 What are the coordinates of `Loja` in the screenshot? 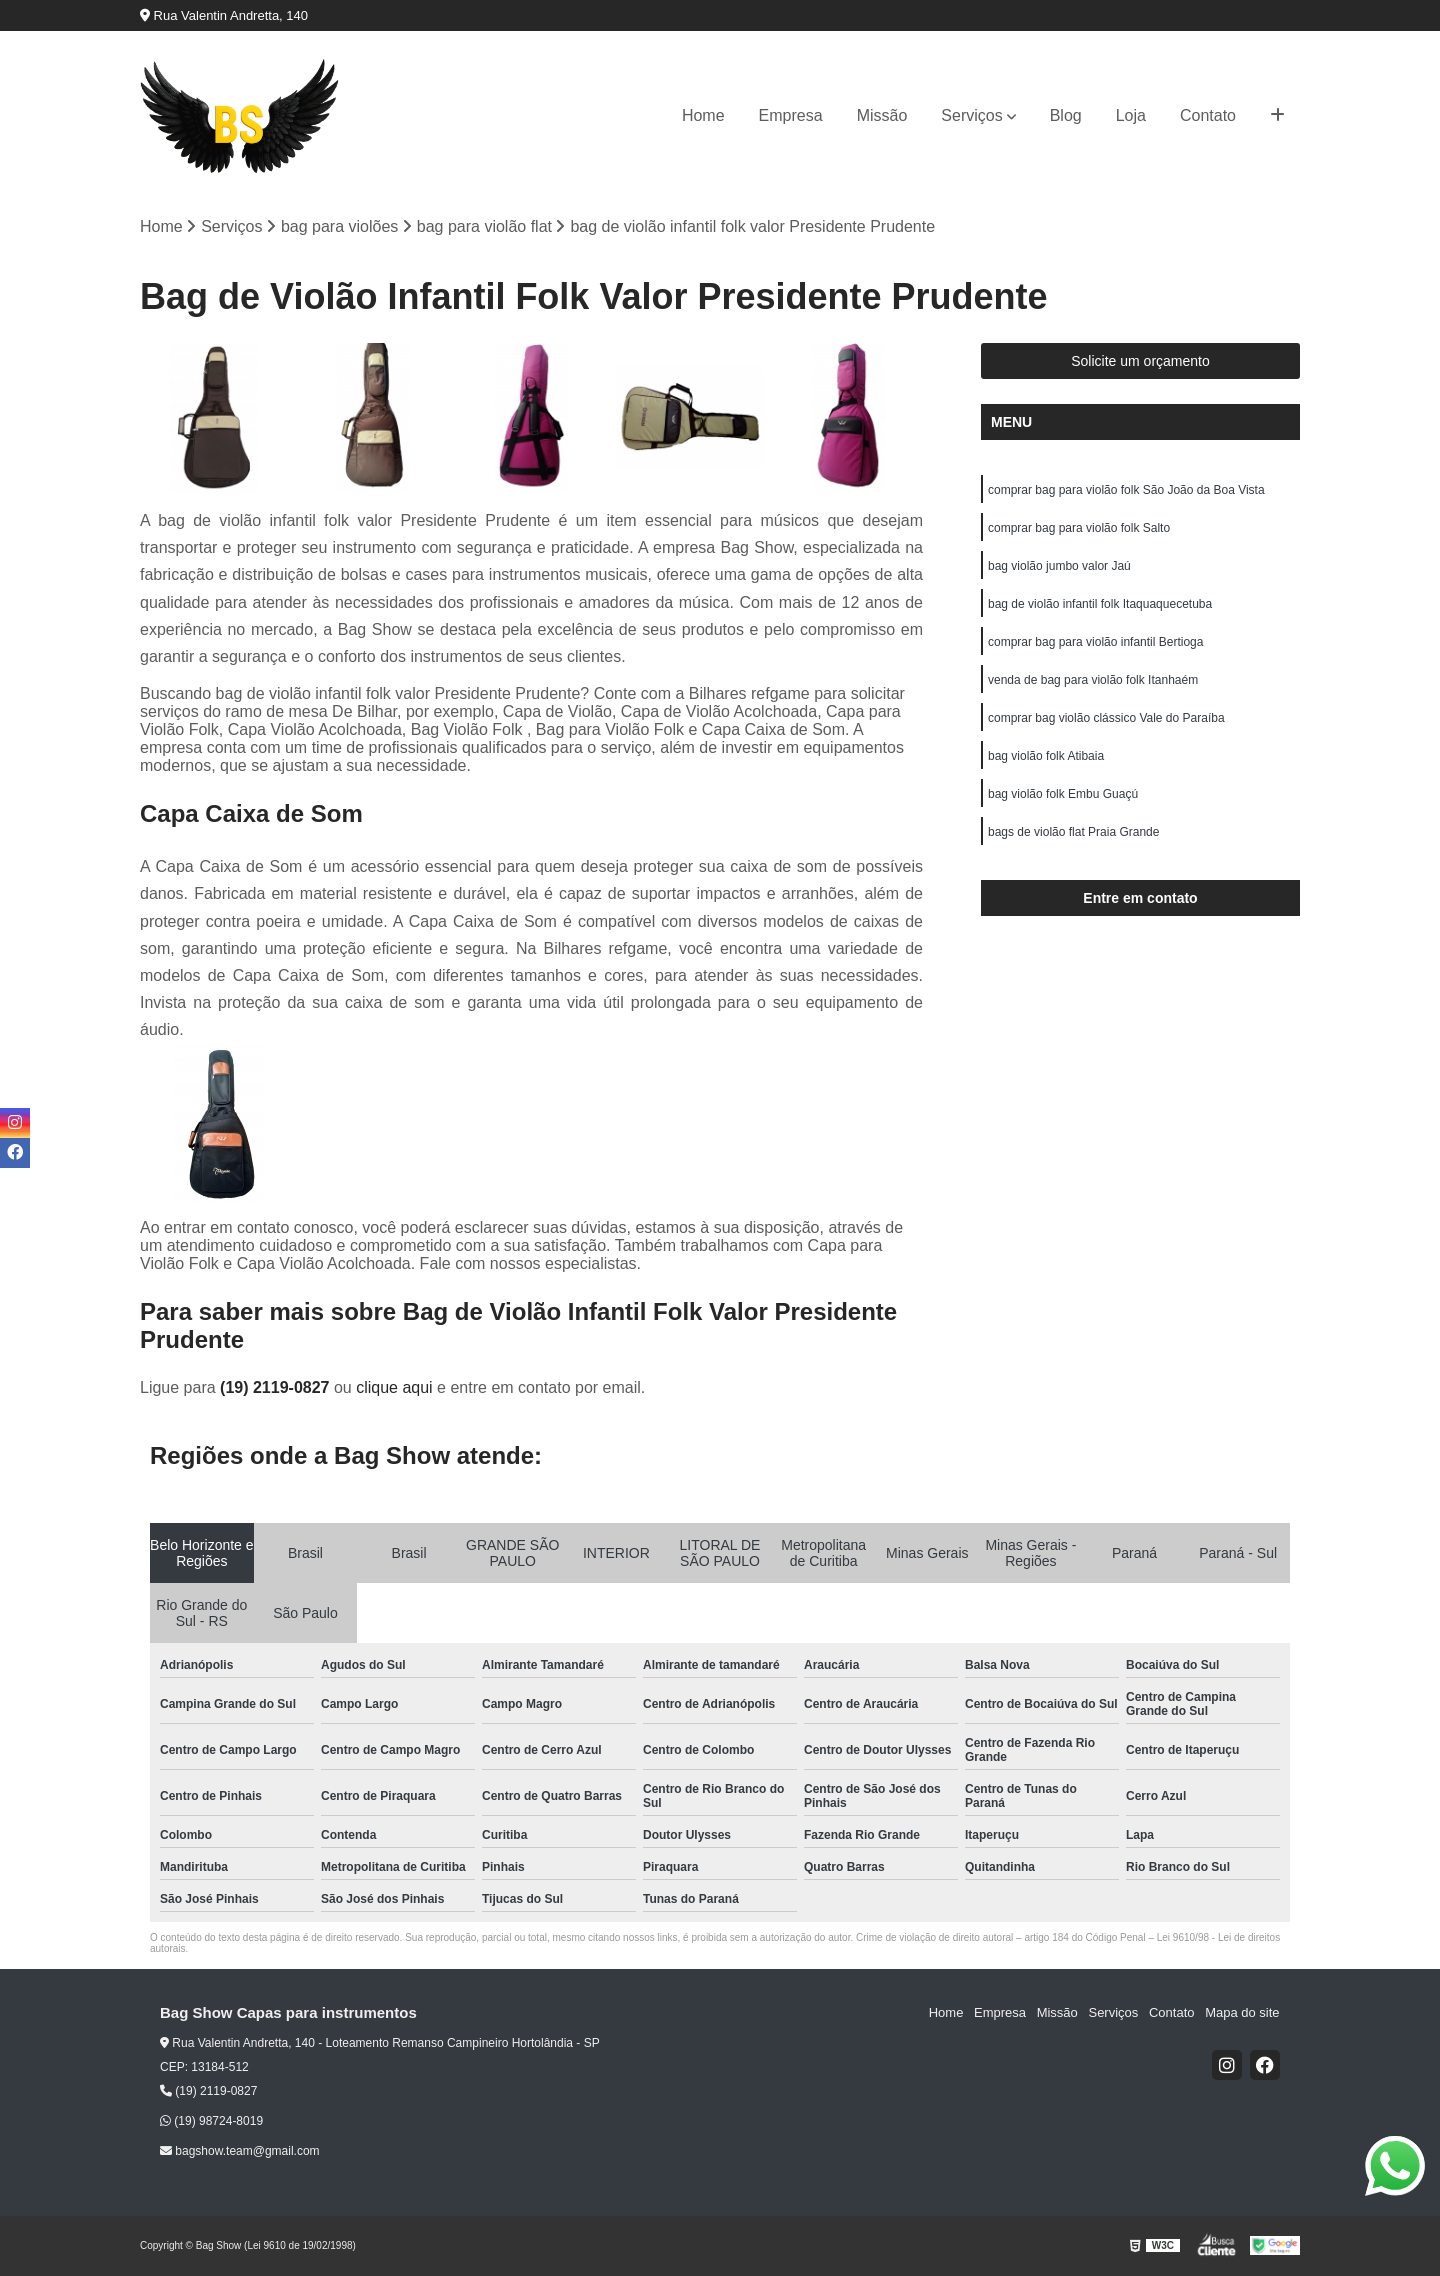 It's located at (1131, 115).